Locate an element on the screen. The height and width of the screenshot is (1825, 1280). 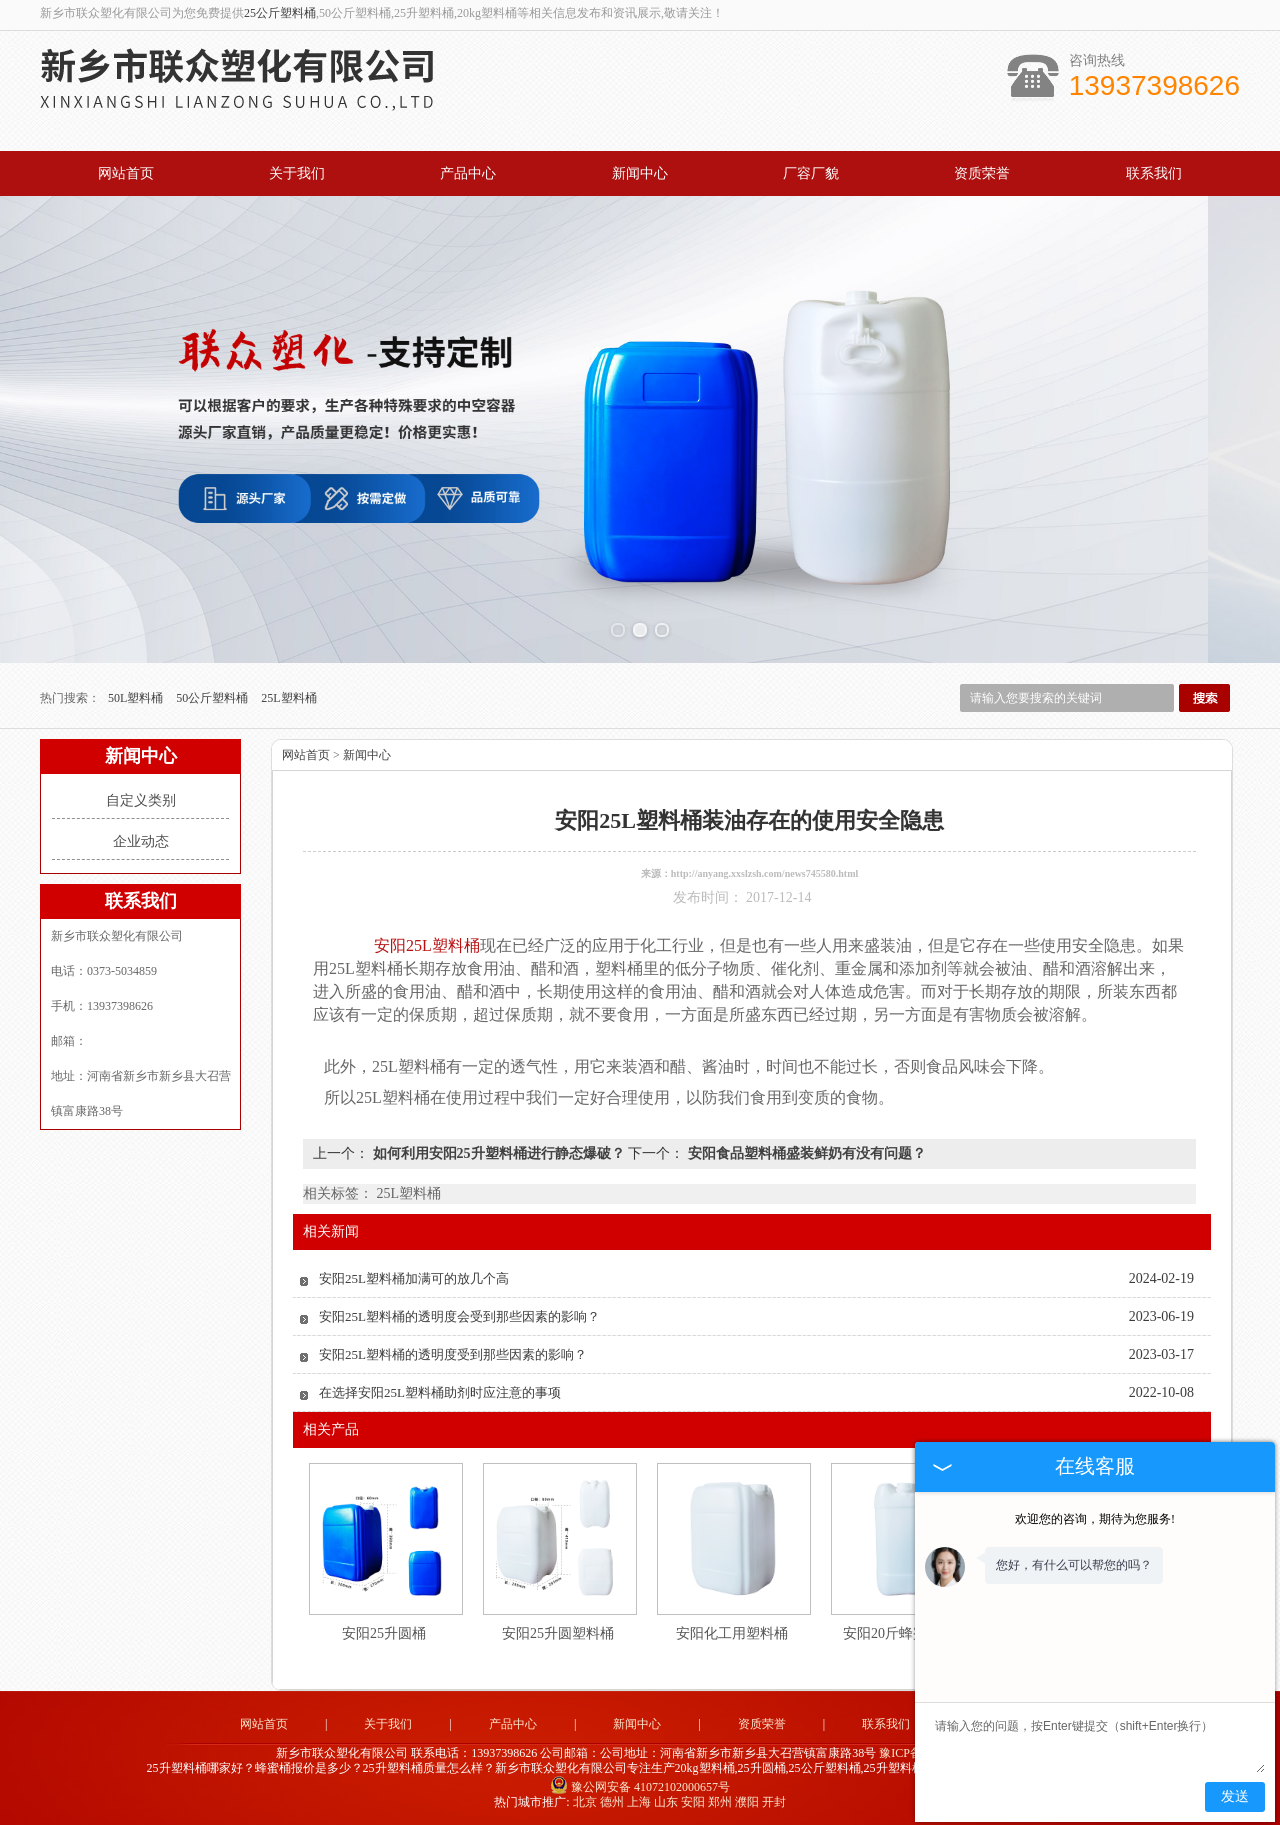
如何利用安阳25升塑料桶进行静态爆破？ is located at coordinates (498, 1153).